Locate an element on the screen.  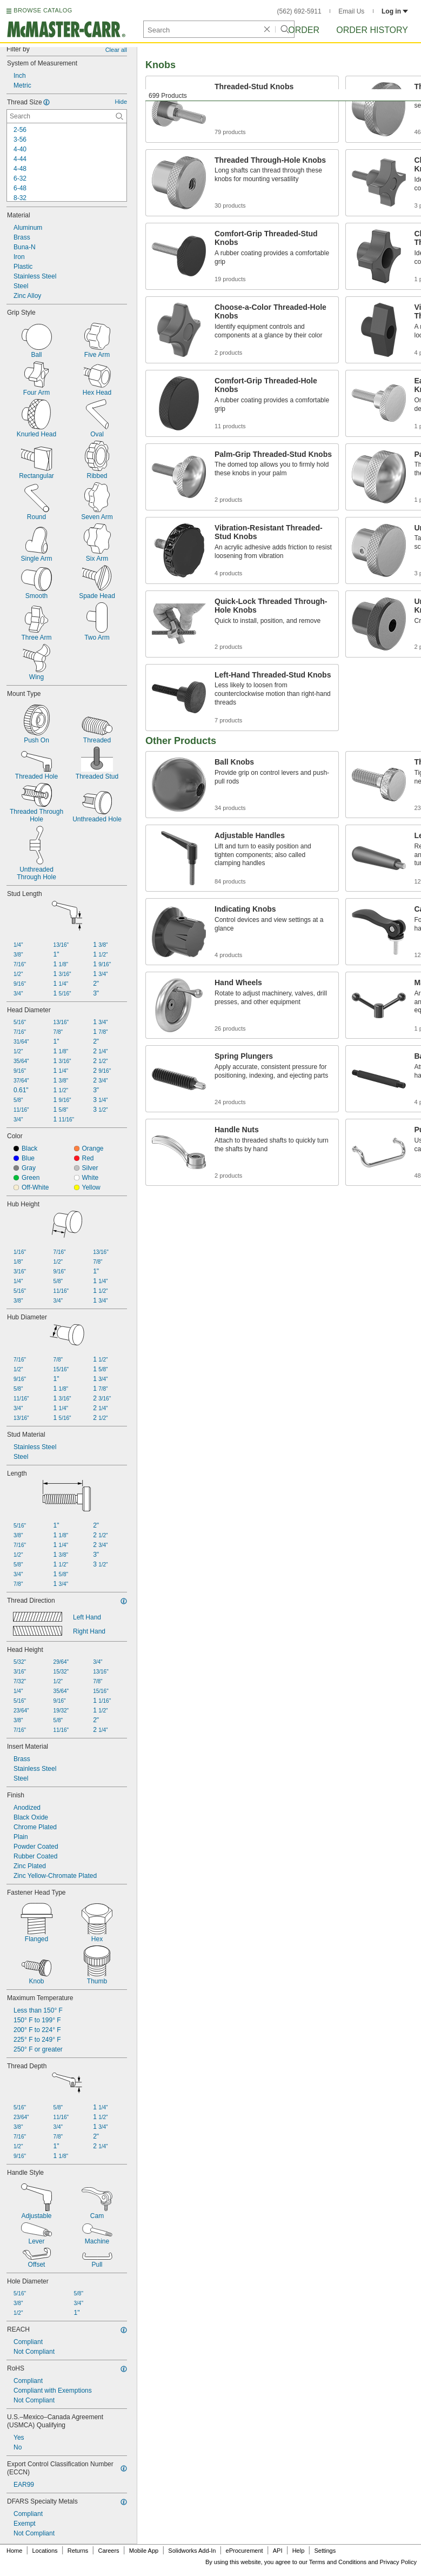
Order is located at coordinates (303, 30).